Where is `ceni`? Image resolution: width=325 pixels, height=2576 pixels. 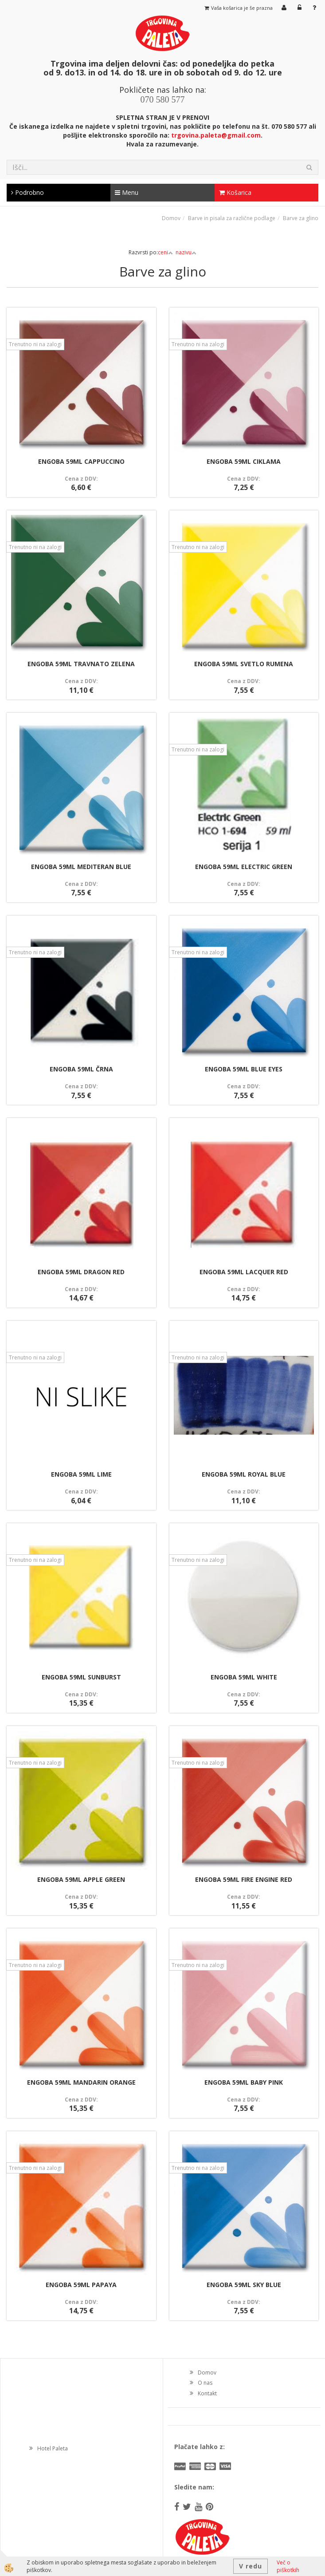 ceni is located at coordinates (165, 252).